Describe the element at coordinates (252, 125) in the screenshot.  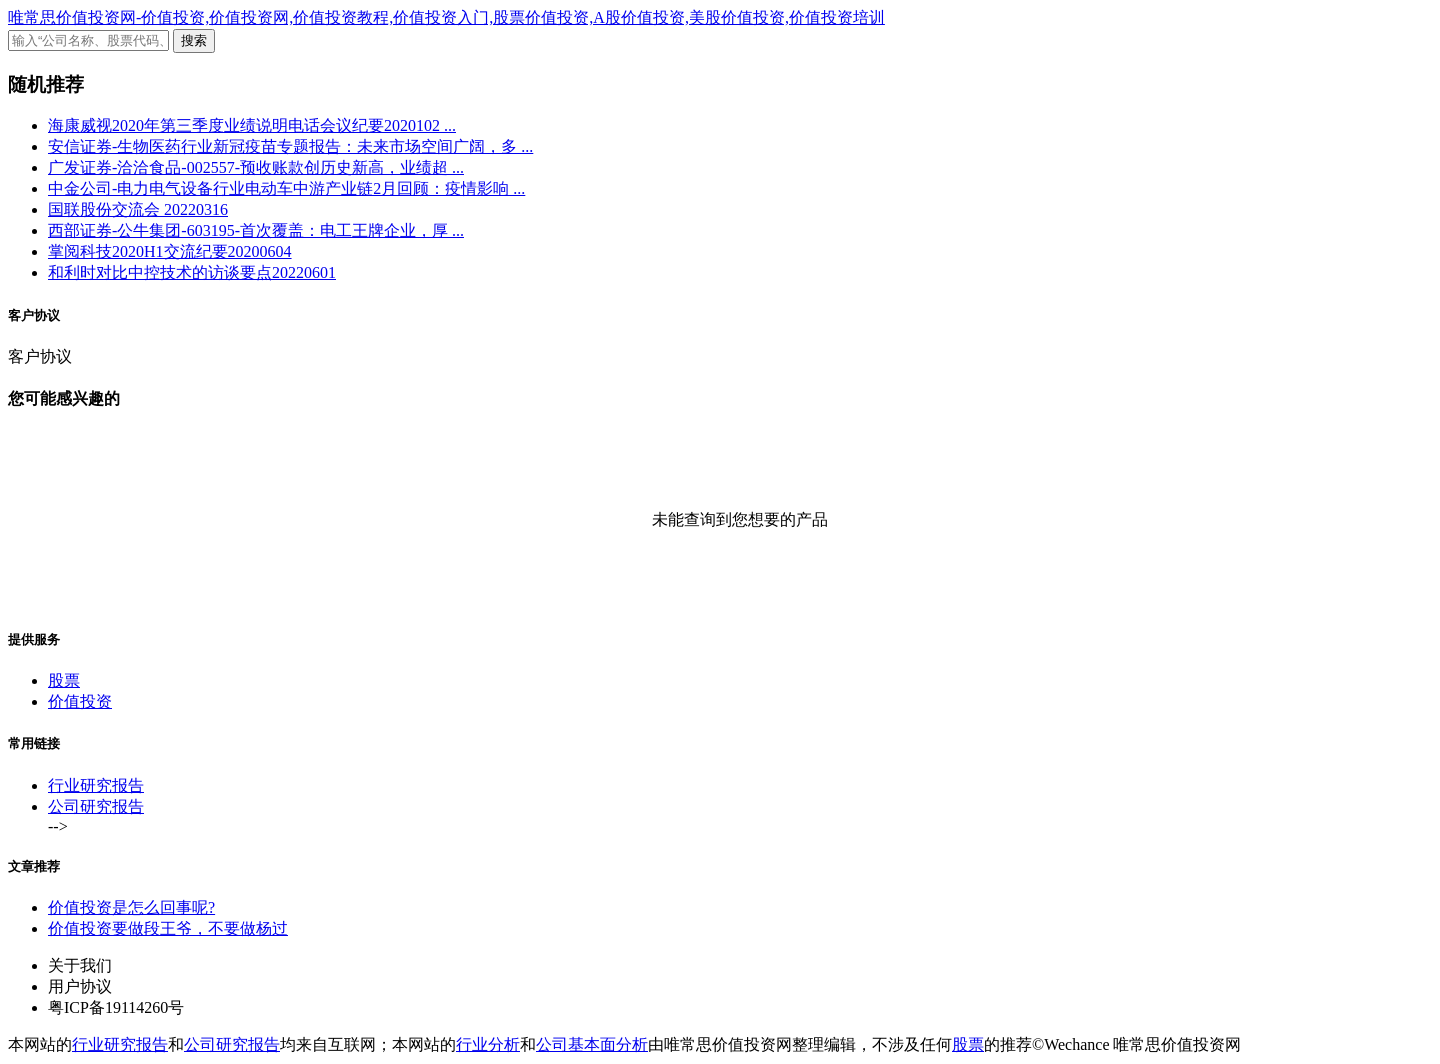
I see `海康威视2020年第三季度业绩说明电话会议纪要2020102 ...` at that location.